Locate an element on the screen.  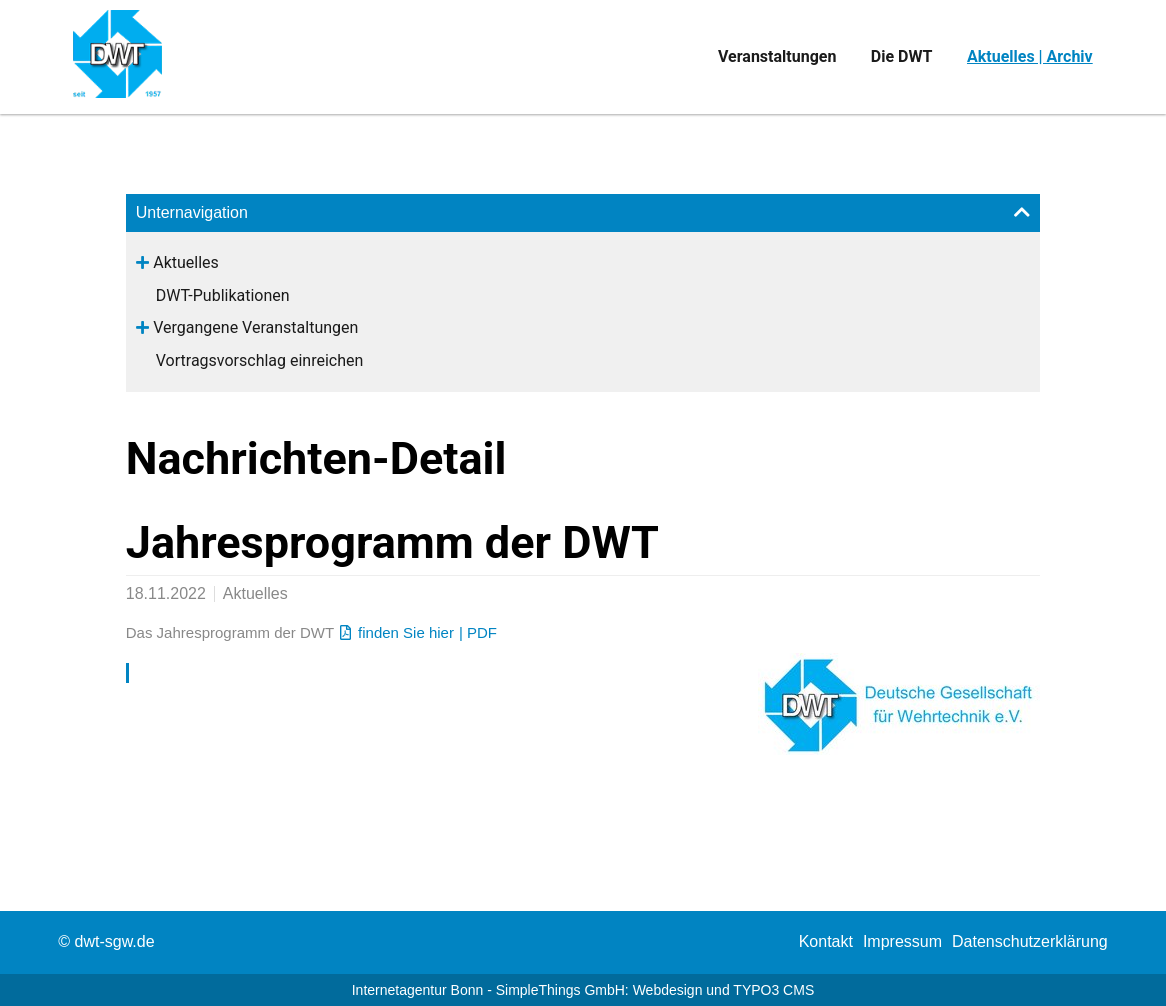
Aktuelles is located at coordinates (186, 262).